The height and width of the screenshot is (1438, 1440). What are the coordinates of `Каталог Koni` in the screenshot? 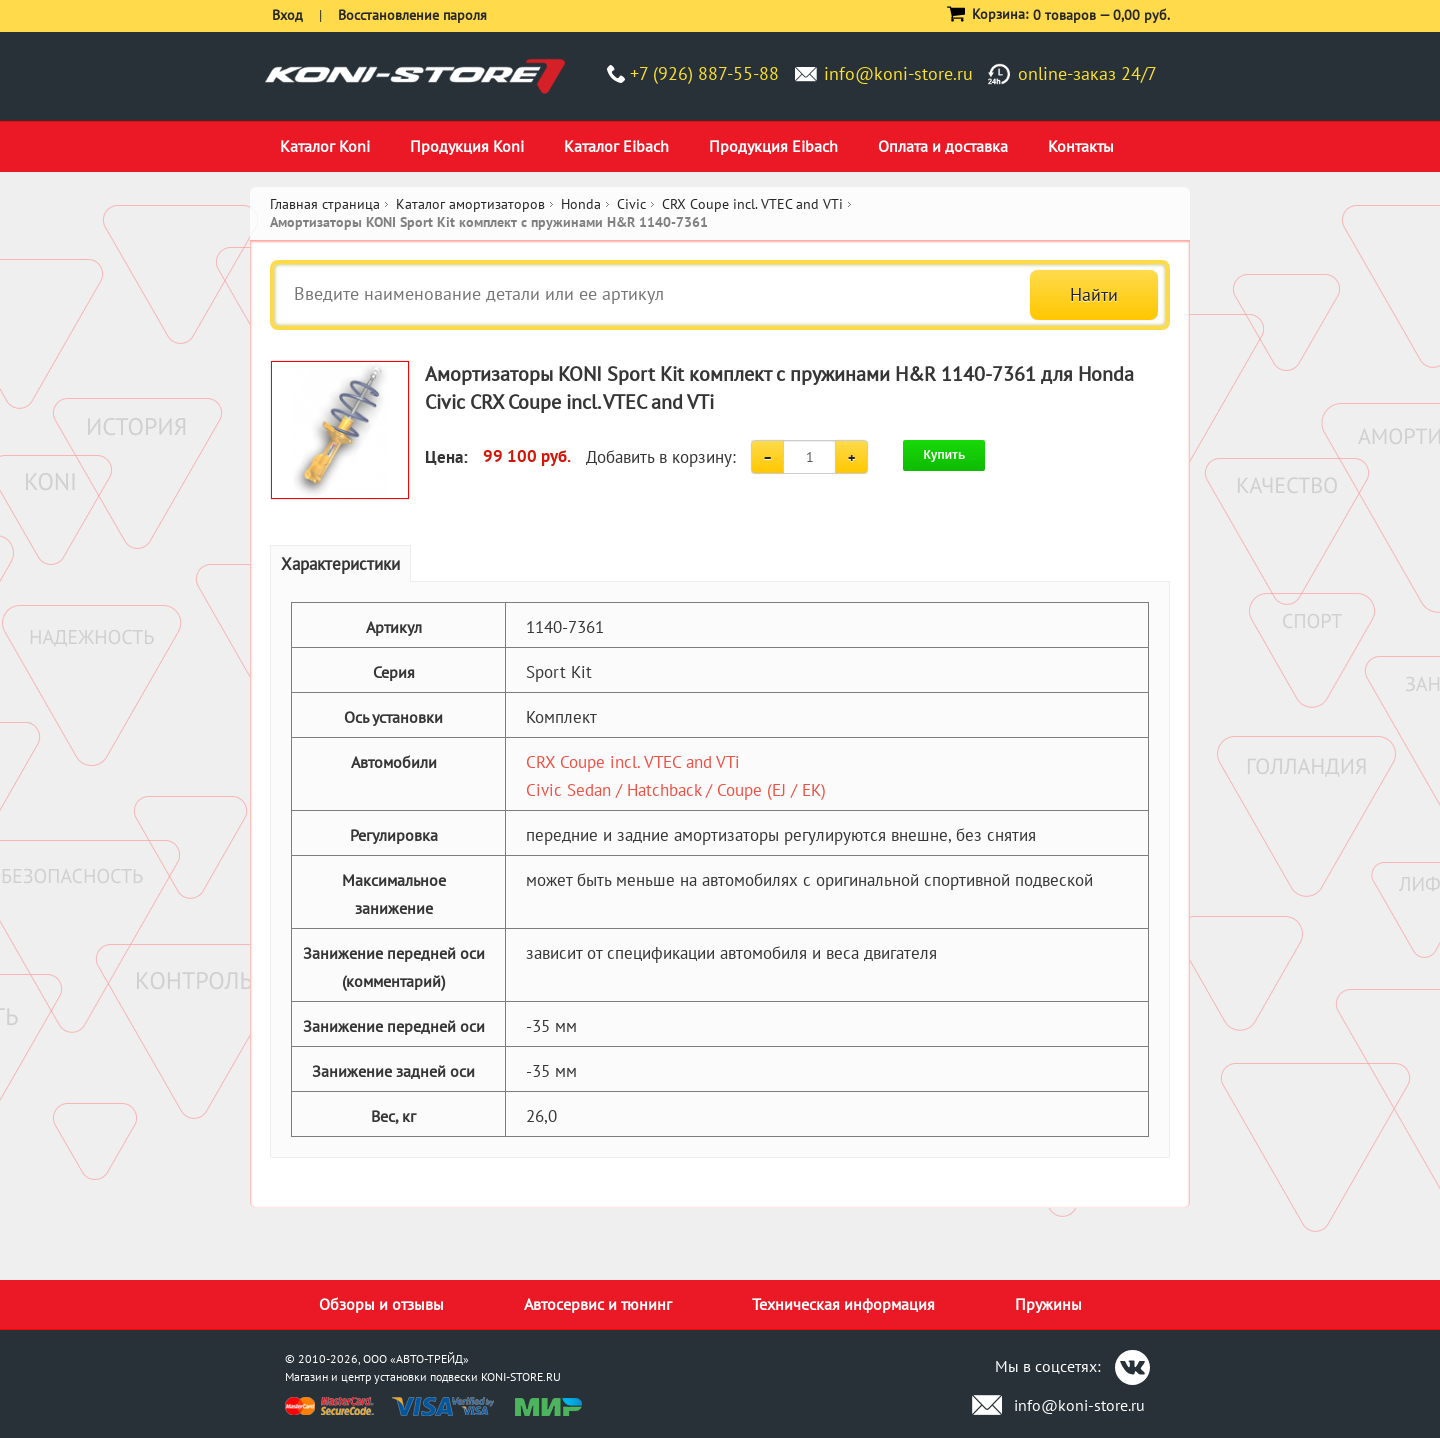 It's located at (325, 146).